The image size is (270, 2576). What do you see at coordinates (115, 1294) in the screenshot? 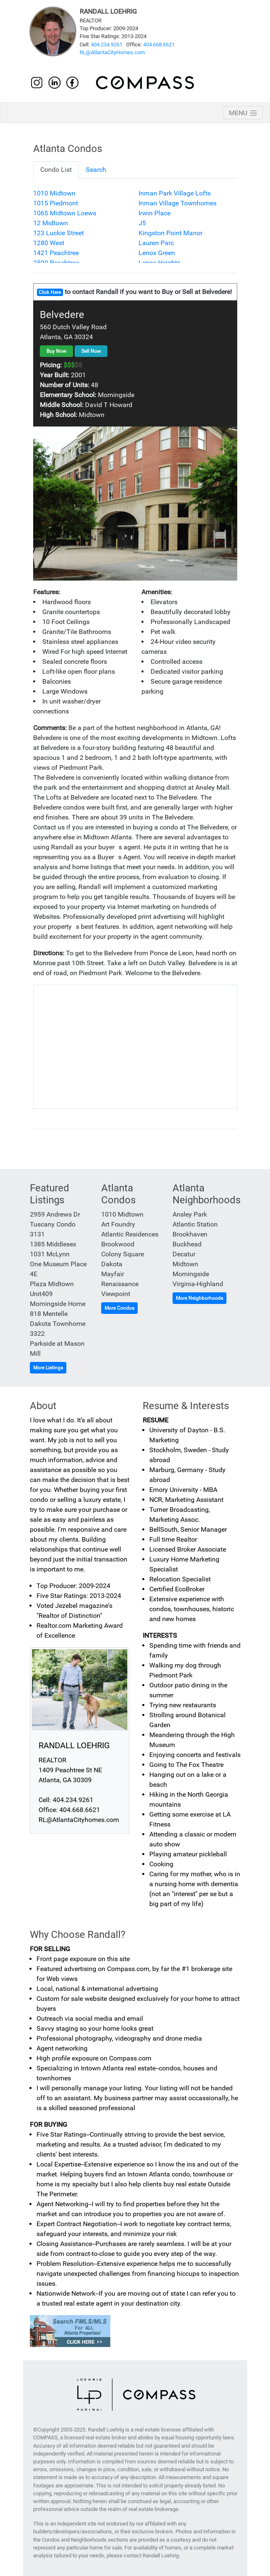
I see `Viewpoint` at bounding box center [115, 1294].